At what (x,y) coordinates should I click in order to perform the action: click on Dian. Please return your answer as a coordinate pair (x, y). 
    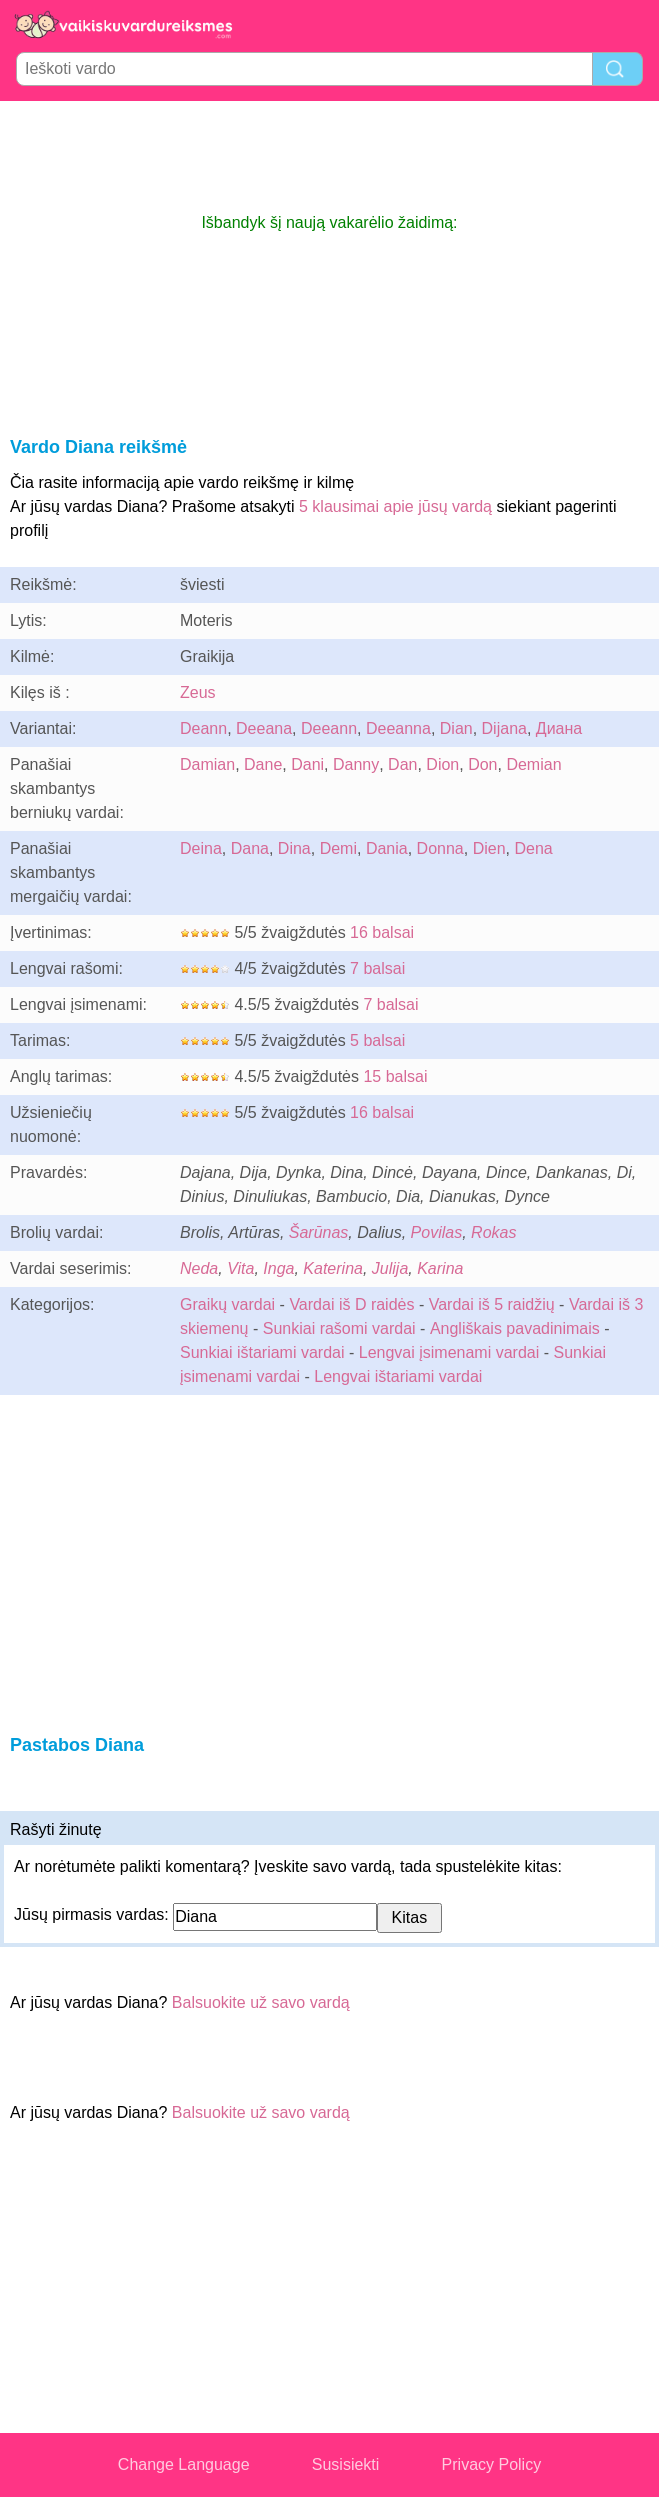
    Looking at the image, I should click on (456, 728).